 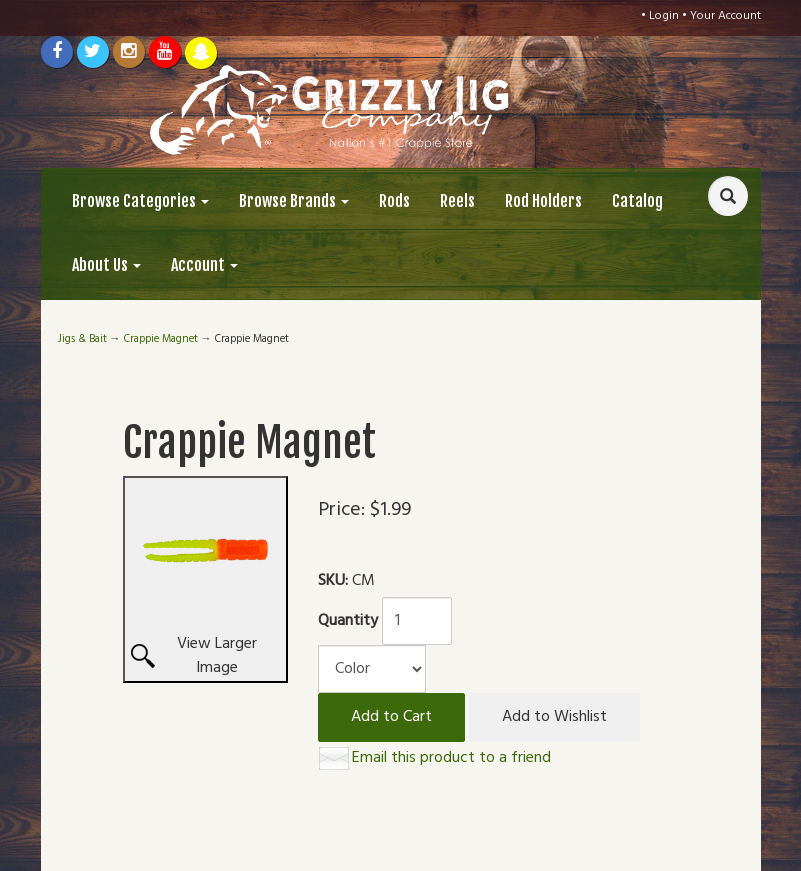 What do you see at coordinates (82, 339) in the screenshot?
I see `Jigs & Bait` at bounding box center [82, 339].